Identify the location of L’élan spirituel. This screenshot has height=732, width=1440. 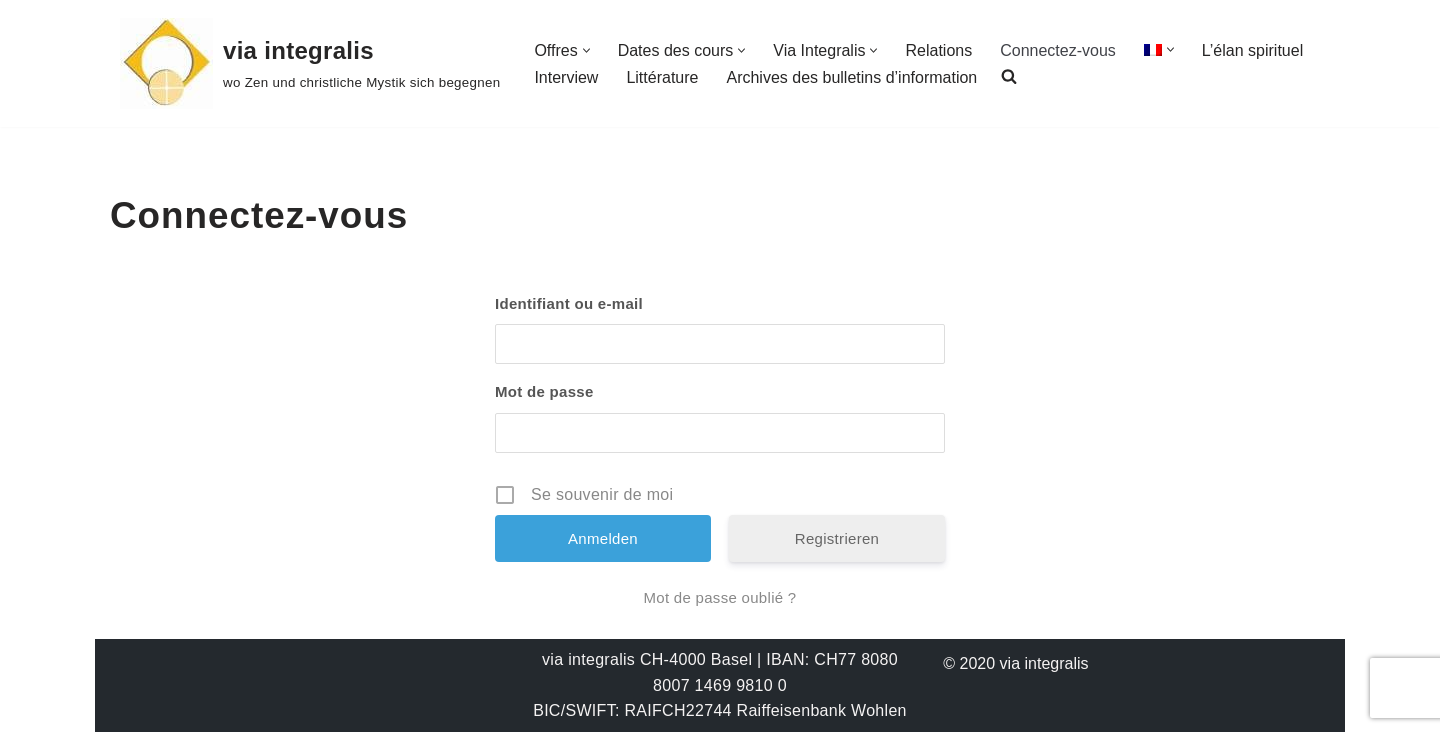
(1252, 50).